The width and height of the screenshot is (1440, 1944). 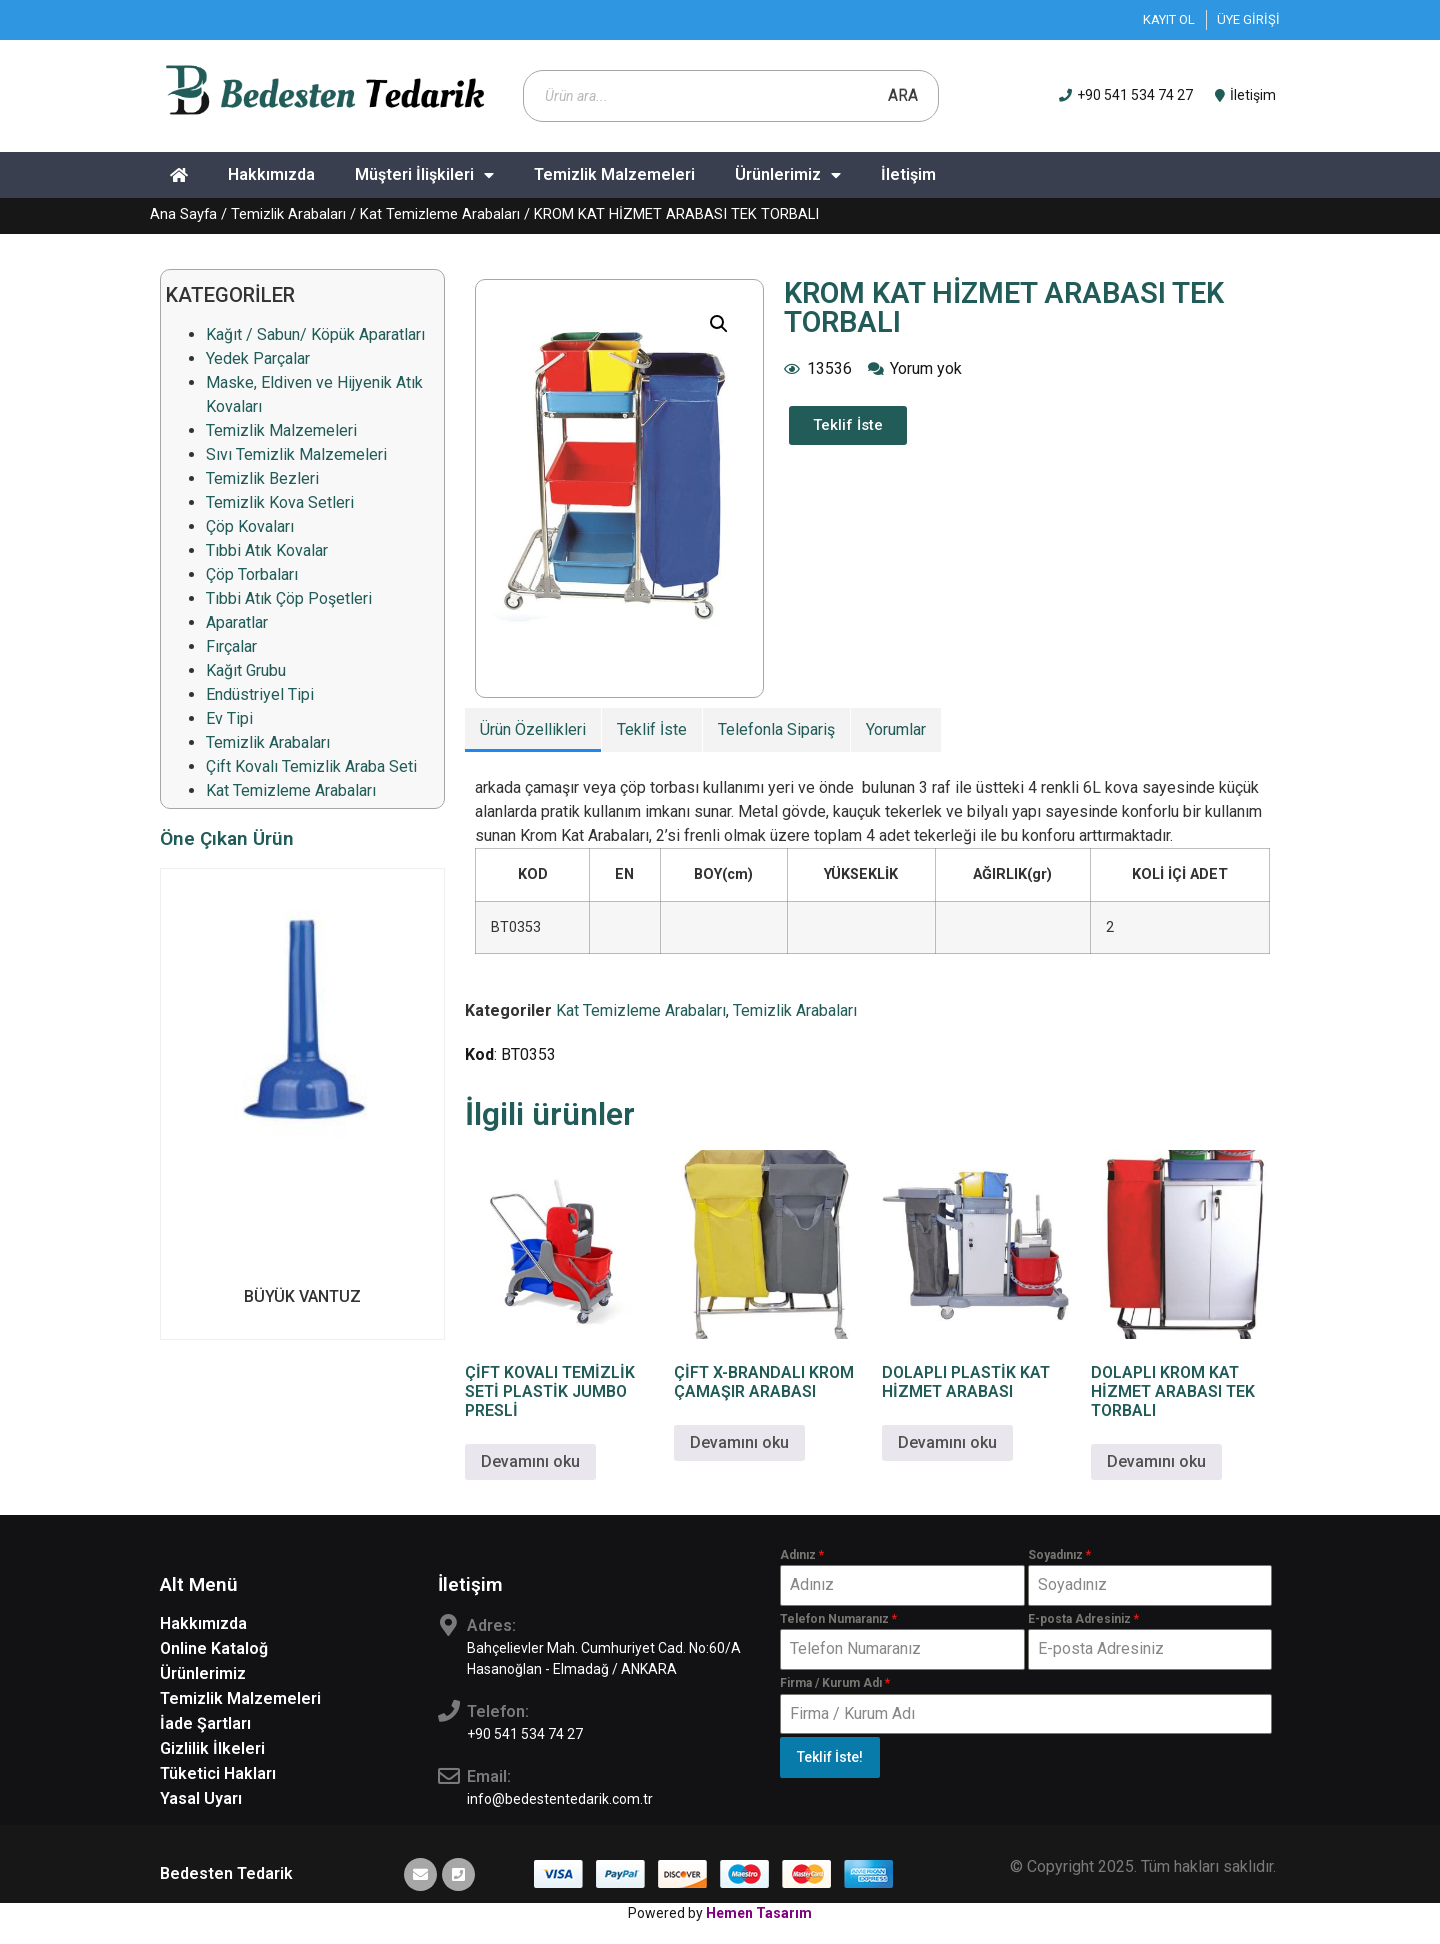 I want to click on Hakkımızda, so click(x=271, y=174).